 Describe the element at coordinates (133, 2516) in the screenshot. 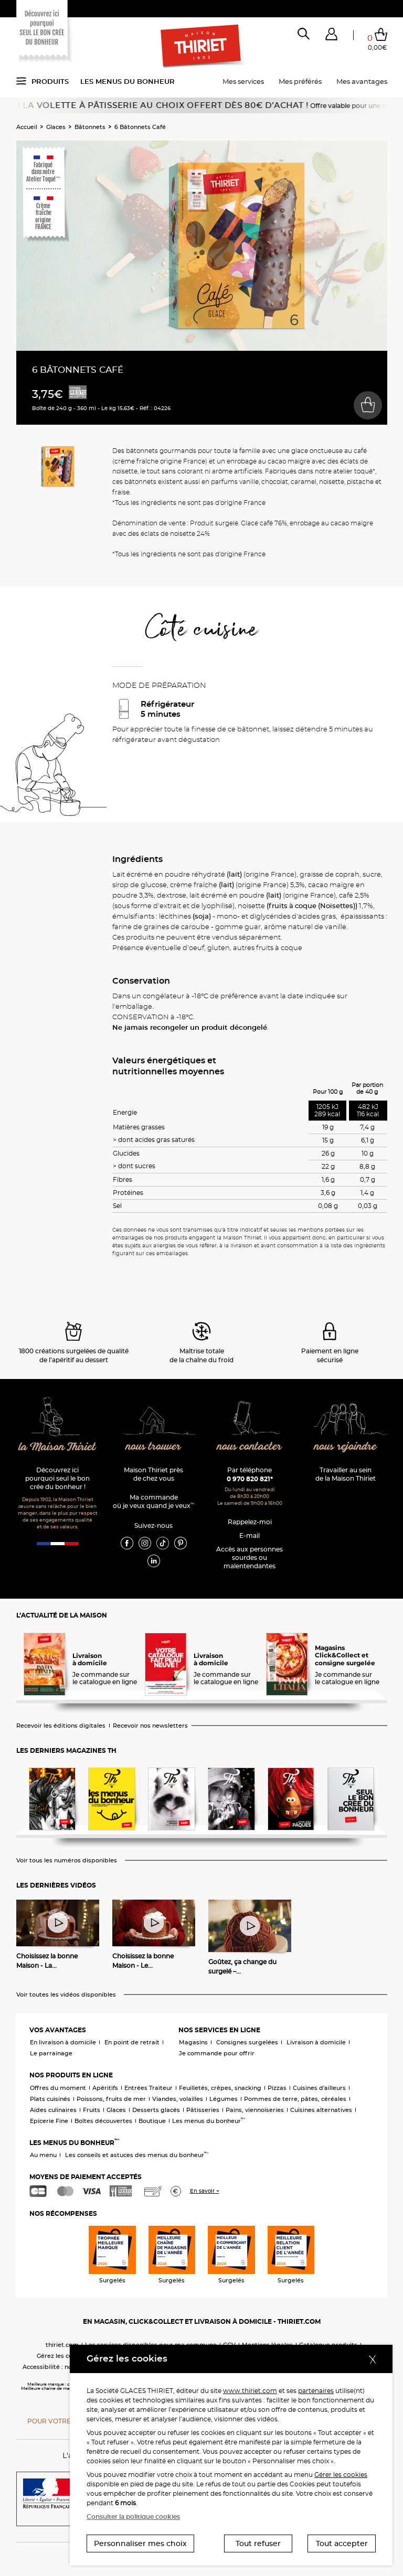

I see `Consulter la politique cookies` at that location.